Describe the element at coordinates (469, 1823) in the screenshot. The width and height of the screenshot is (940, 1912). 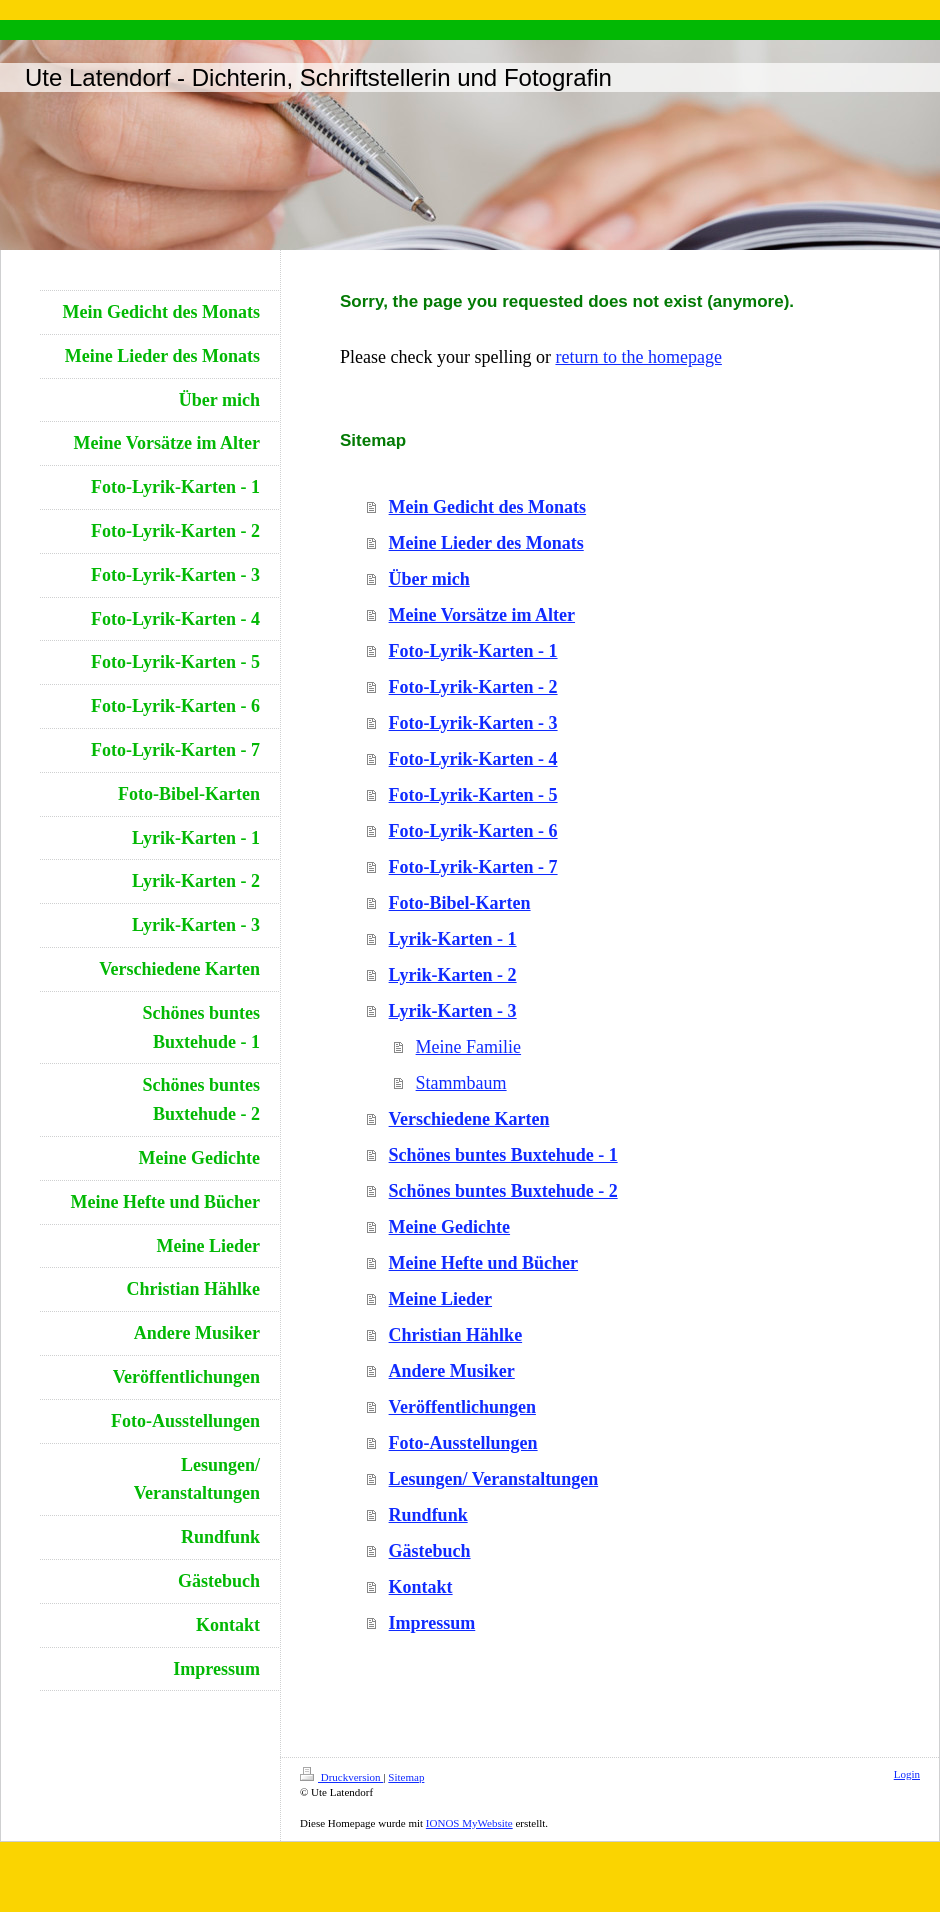
I see `IONOS MyWebsite` at that location.